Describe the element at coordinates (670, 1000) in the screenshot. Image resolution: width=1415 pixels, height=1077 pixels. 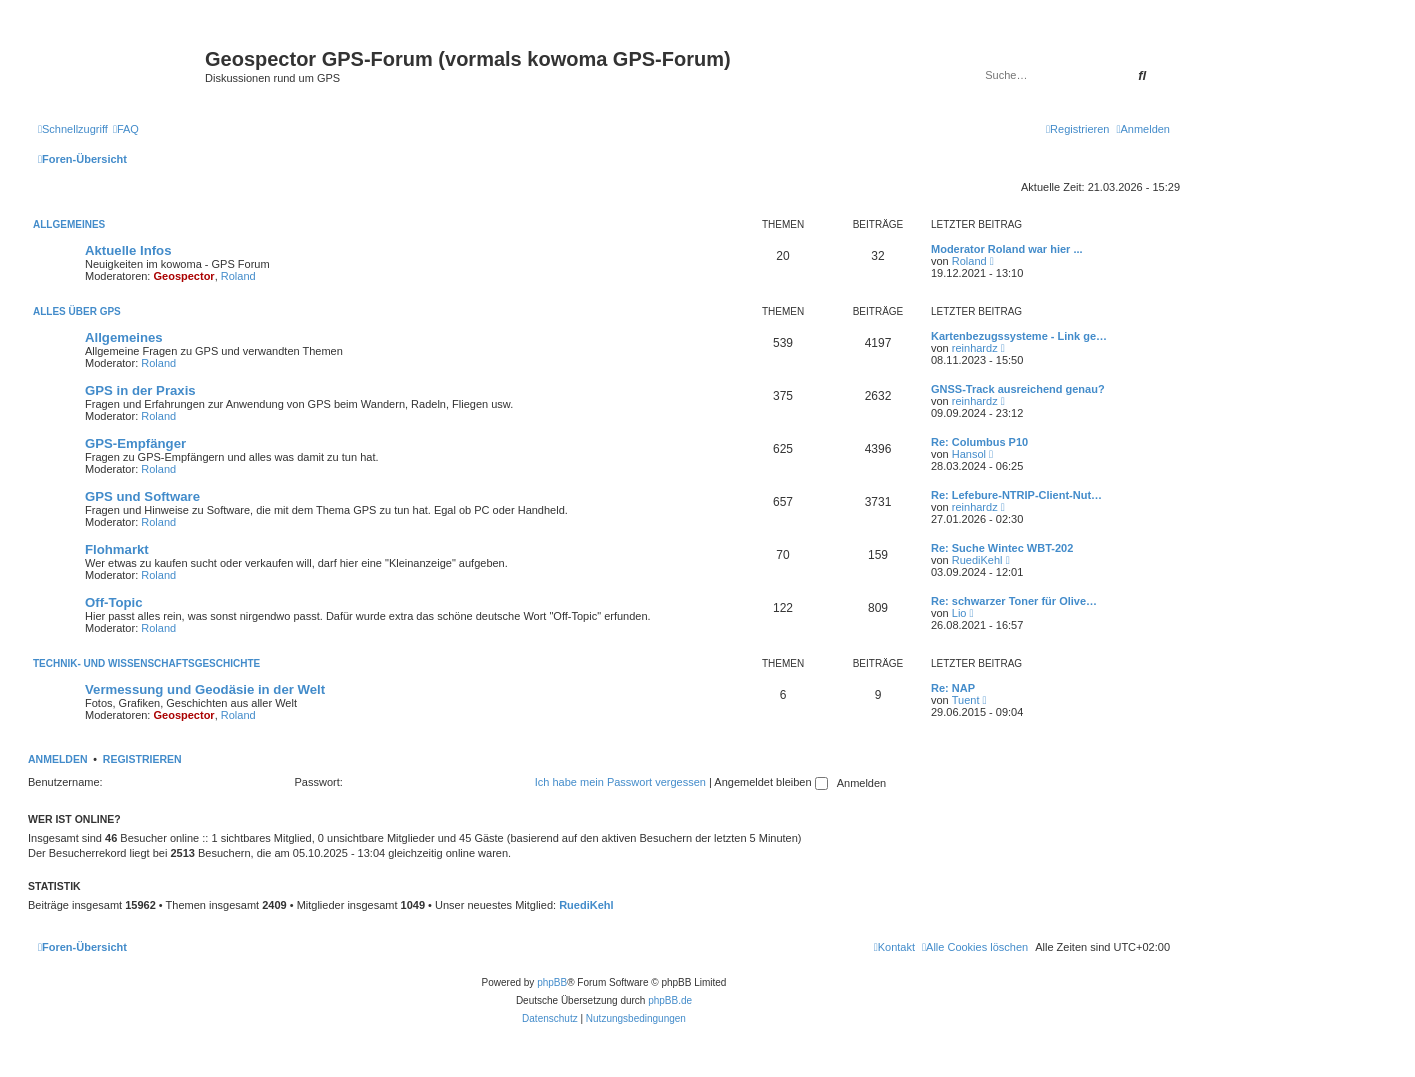
I see `phpBB.de` at that location.